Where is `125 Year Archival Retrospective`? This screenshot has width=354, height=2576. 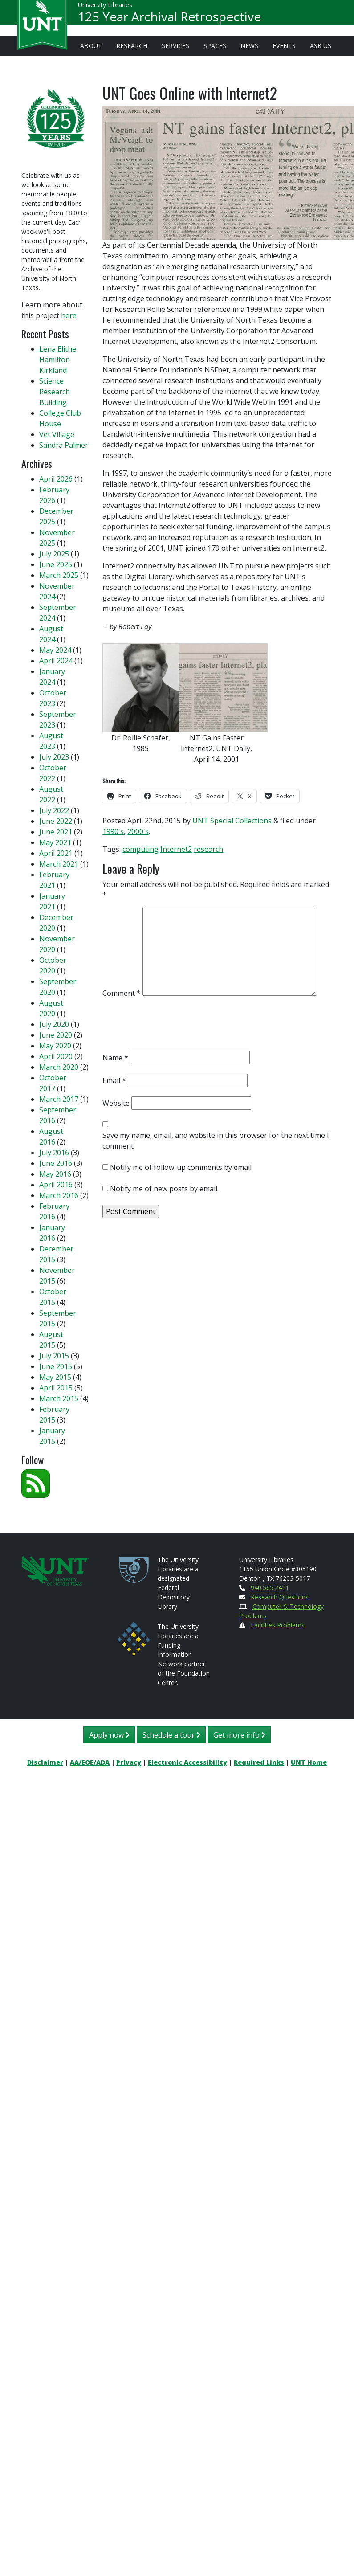 125 Year Archival Retrospective is located at coordinates (169, 20).